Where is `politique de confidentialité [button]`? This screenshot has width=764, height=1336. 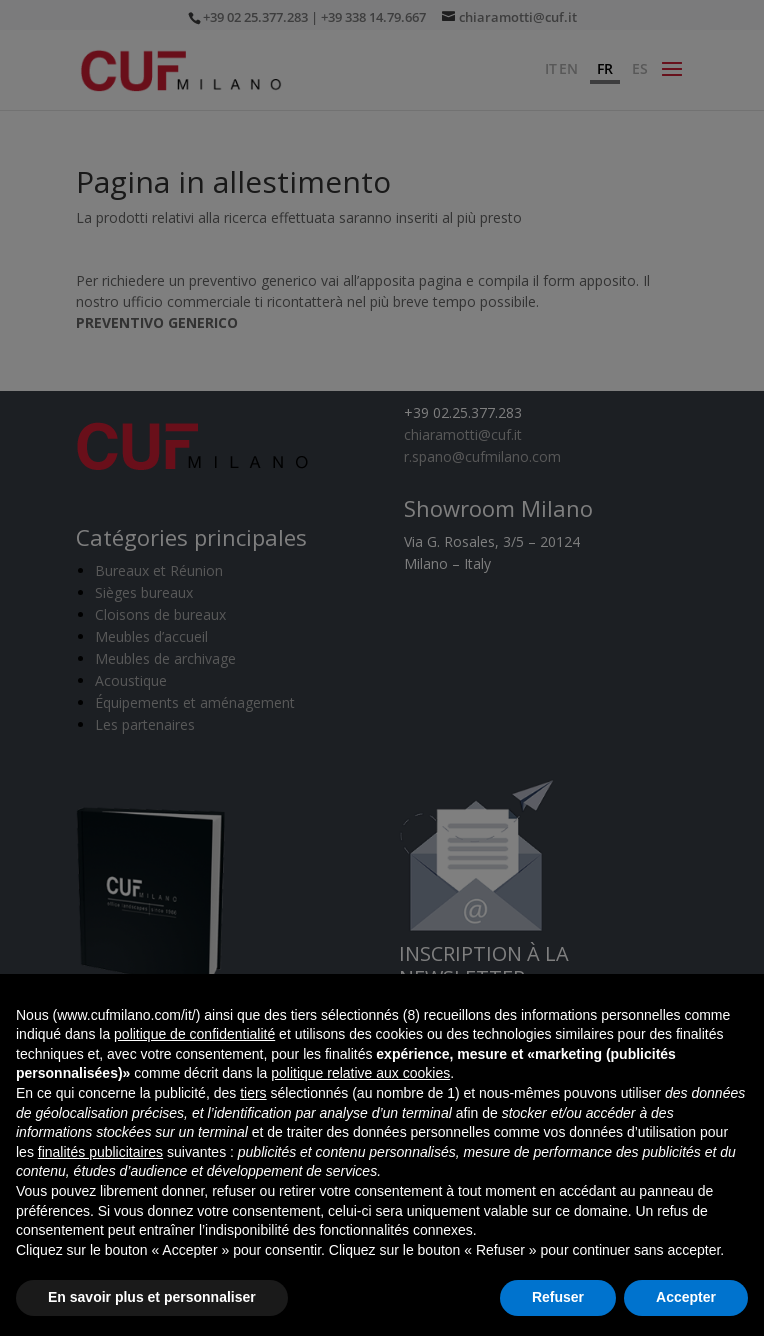
politique de confidentialité [button] is located at coordinates (194, 1034).